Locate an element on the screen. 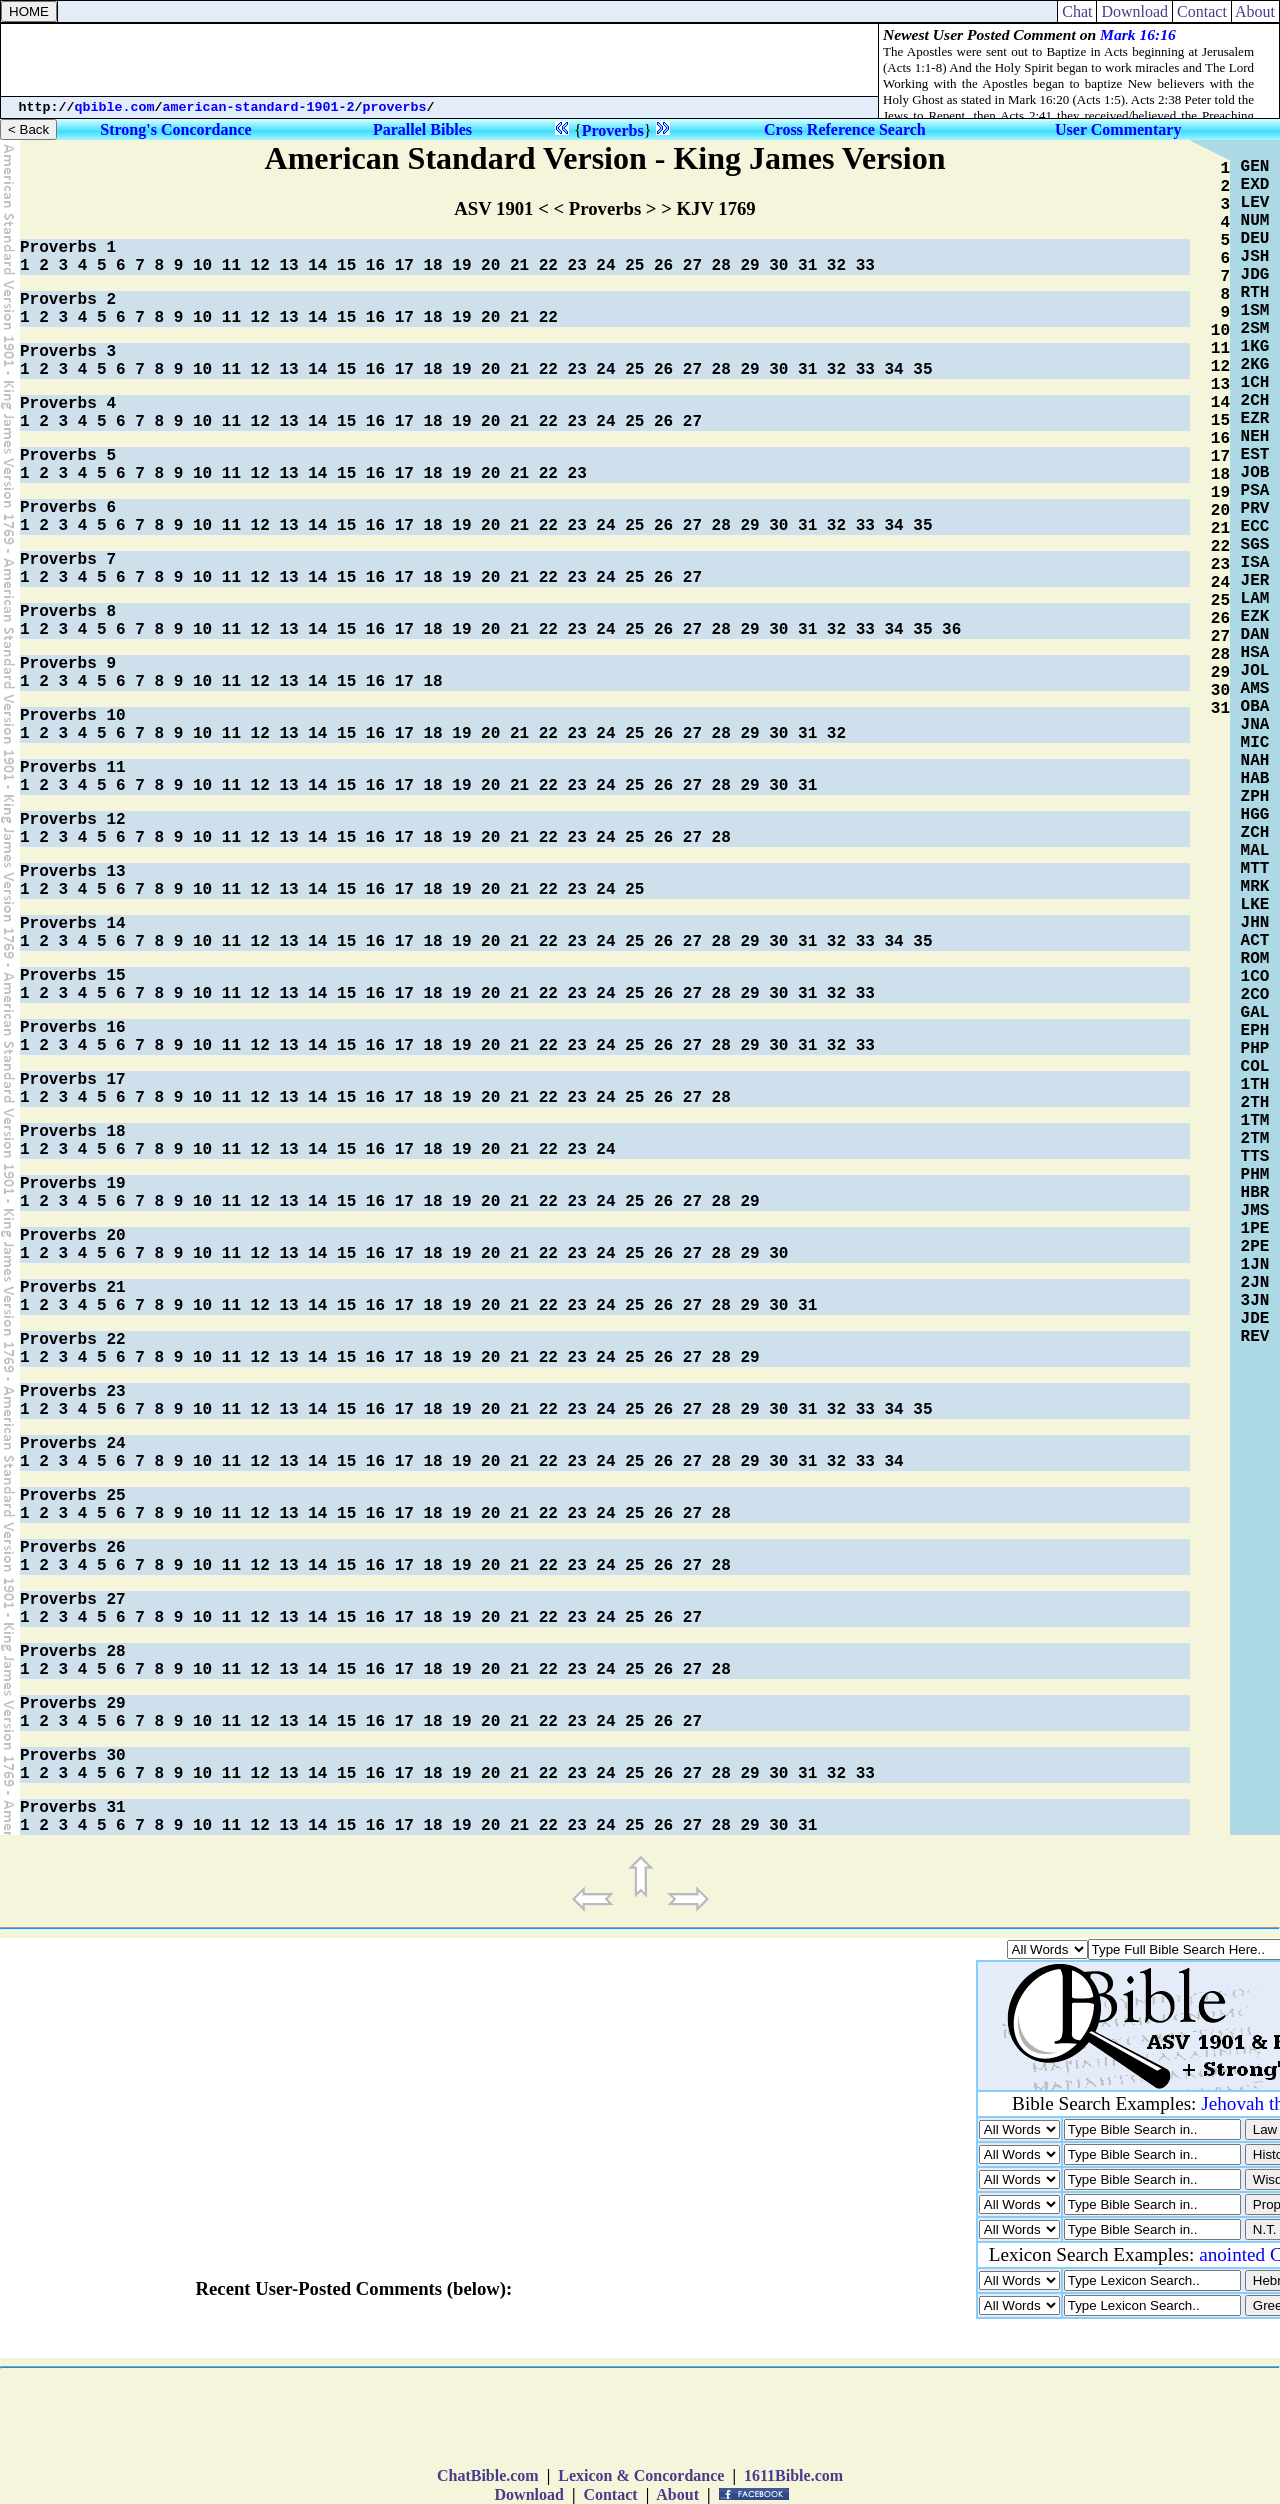 Image resolution: width=1280 pixels, height=2504 pixels. ZPH is located at coordinates (1255, 797).